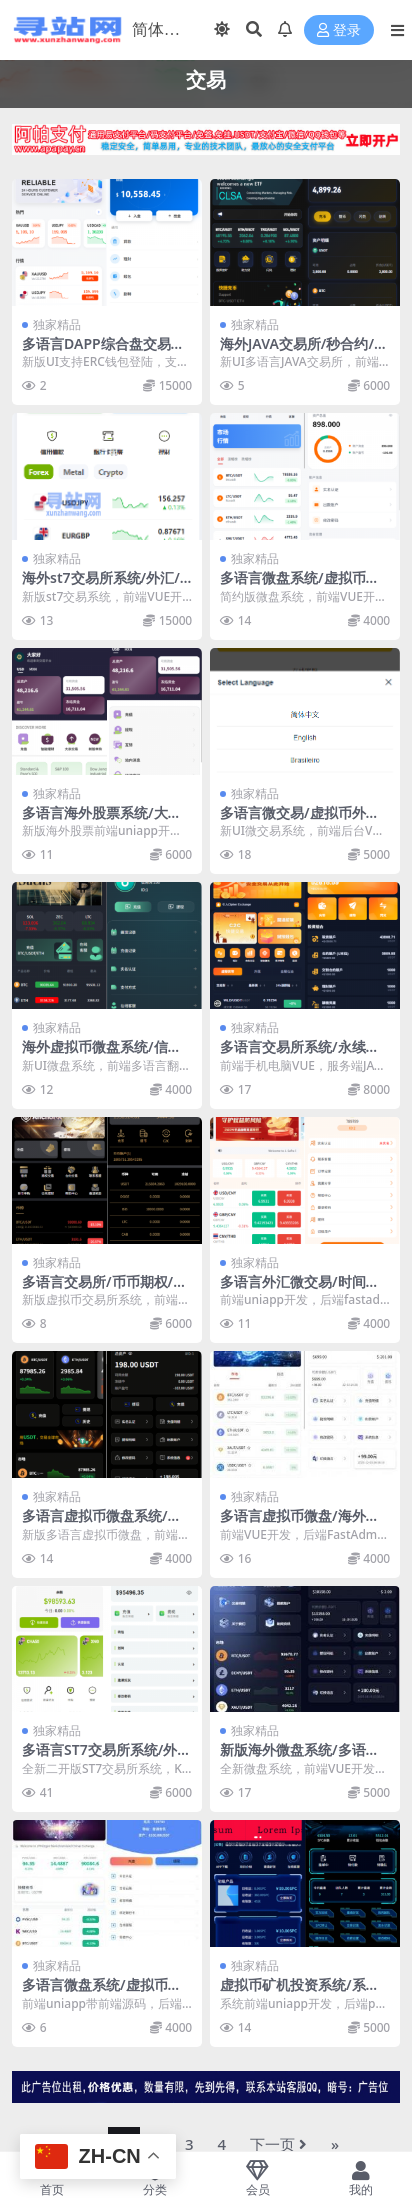  What do you see at coordinates (57, 324) in the screenshot?
I see `独家精品` at bounding box center [57, 324].